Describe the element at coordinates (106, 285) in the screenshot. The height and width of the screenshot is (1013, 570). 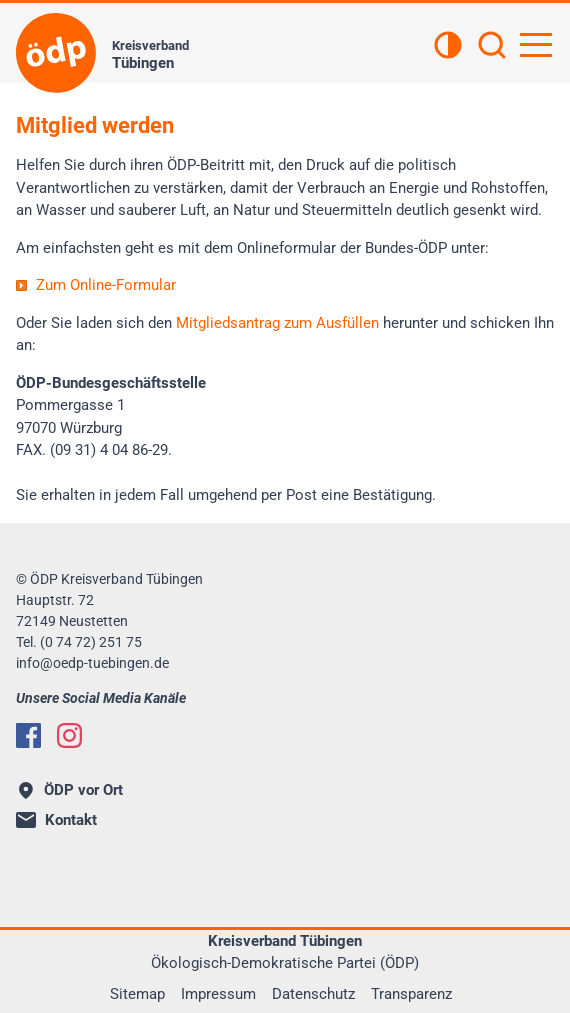
I see `Zum Online-Formular` at that location.